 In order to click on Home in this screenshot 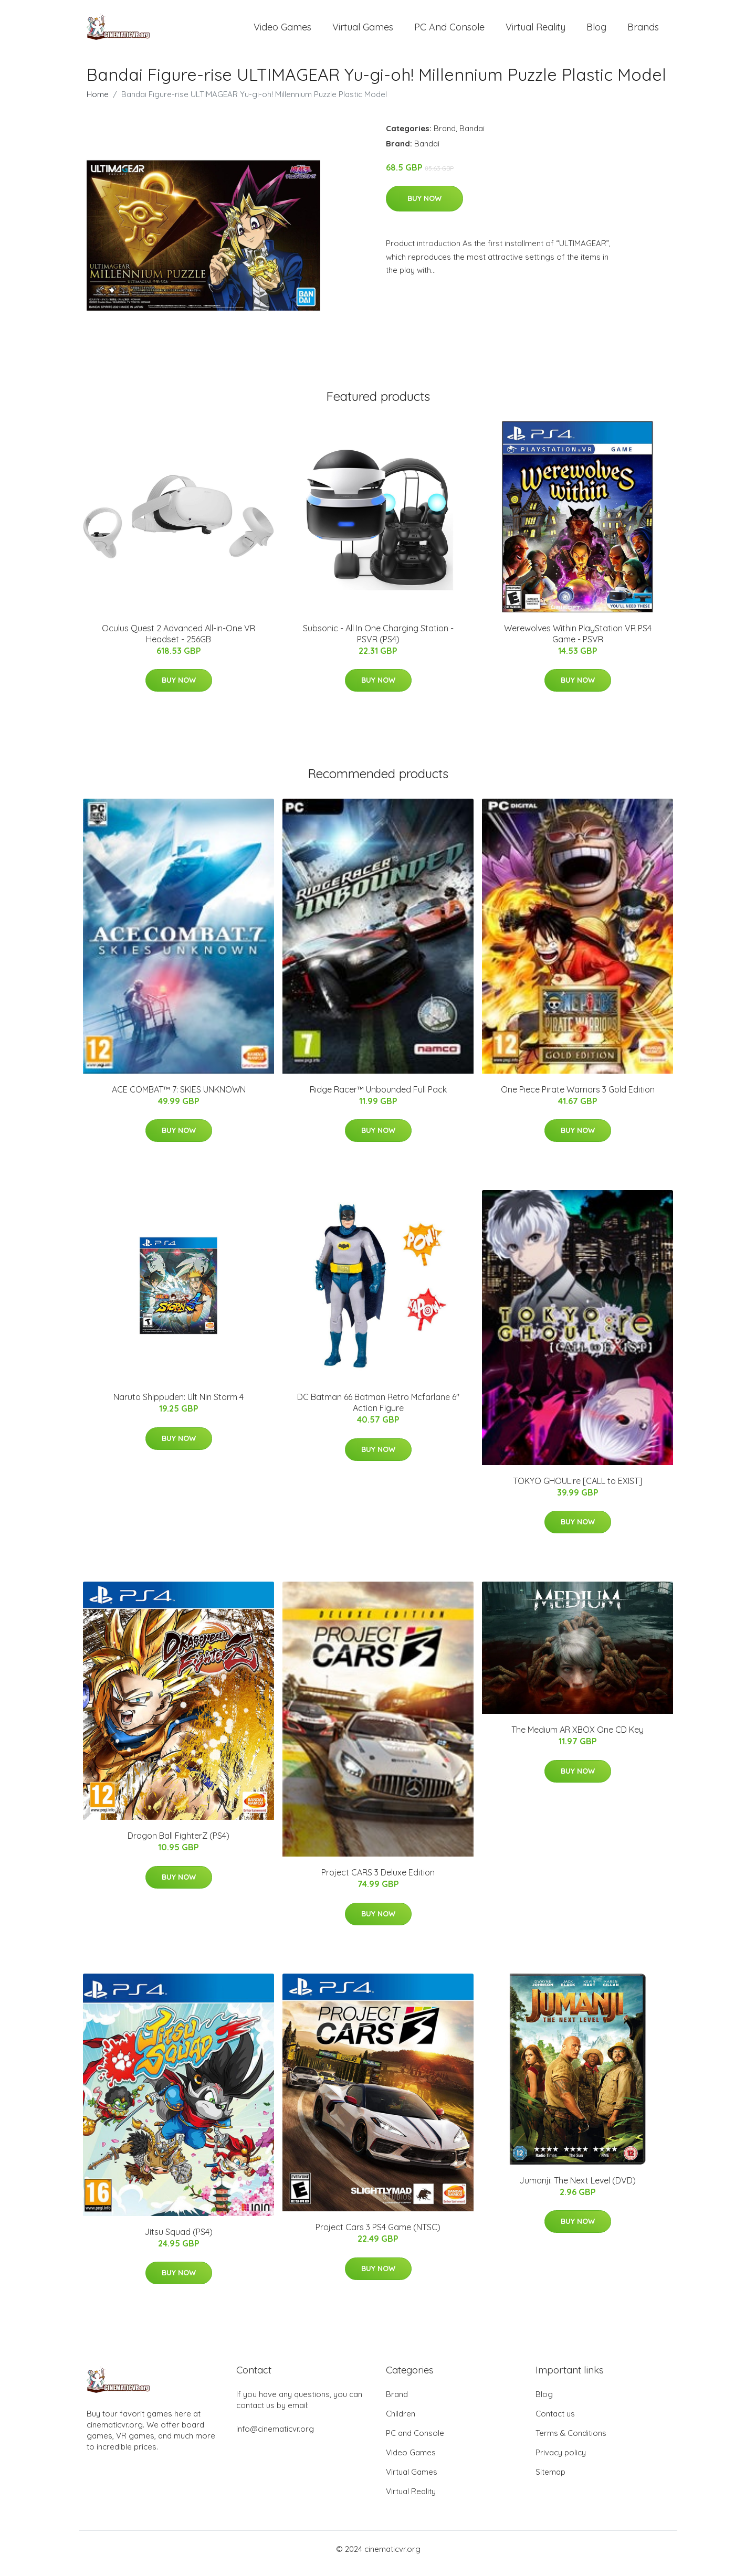, I will do `click(98, 103)`.